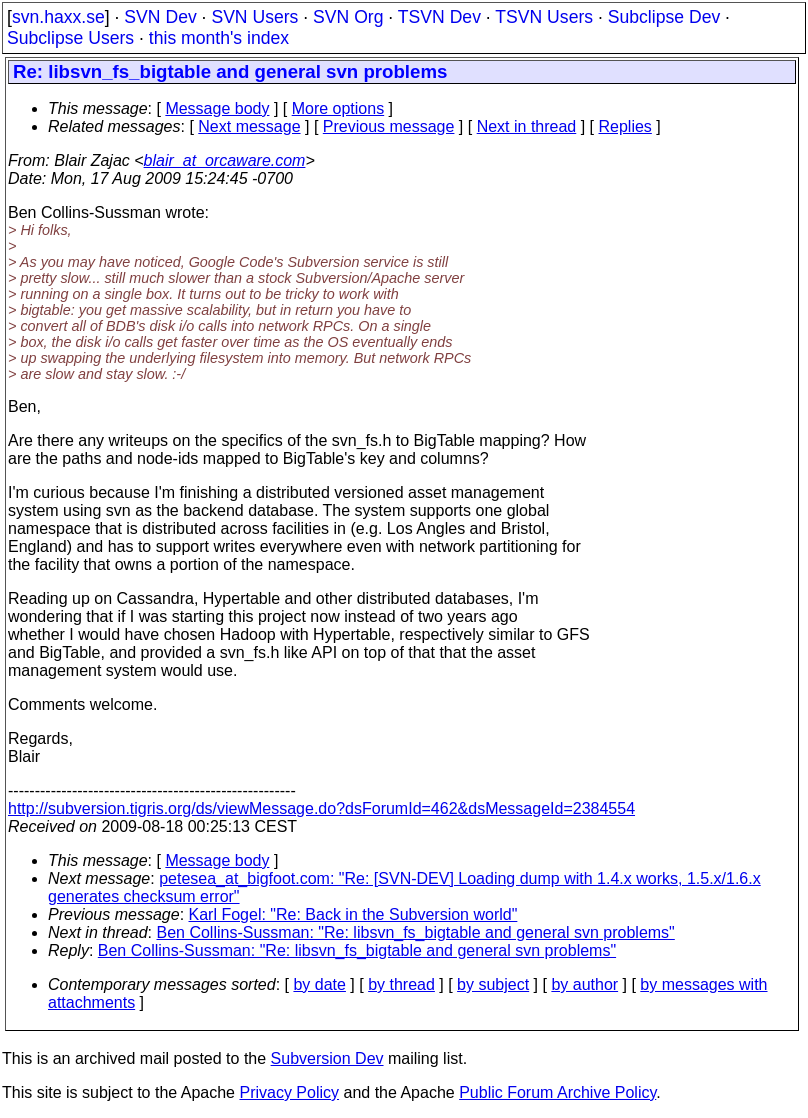 The image size is (808, 1118). Describe the element at coordinates (493, 984) in the screenshot. I see `by subject` at that location.